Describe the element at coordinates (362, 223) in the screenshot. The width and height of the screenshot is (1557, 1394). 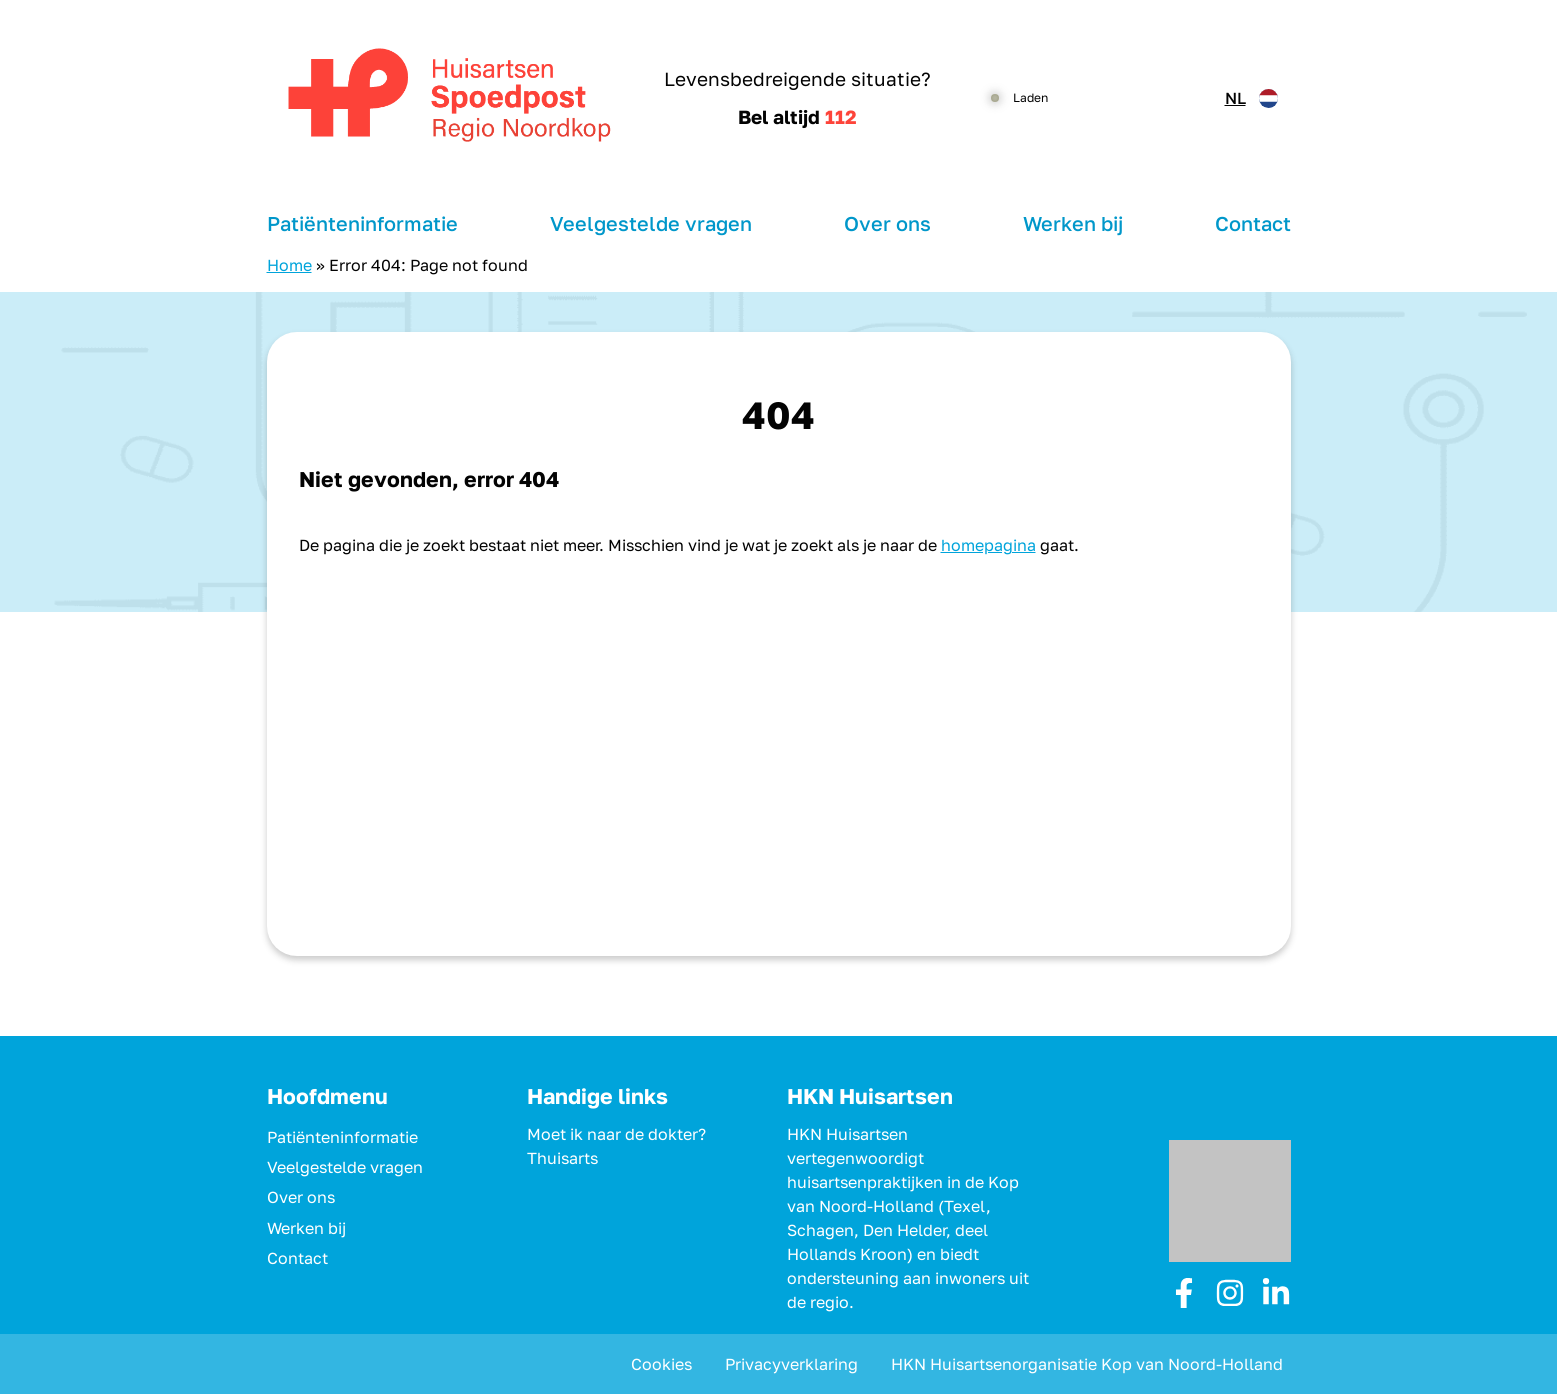
I see `Patiënteninformatie` at that location.